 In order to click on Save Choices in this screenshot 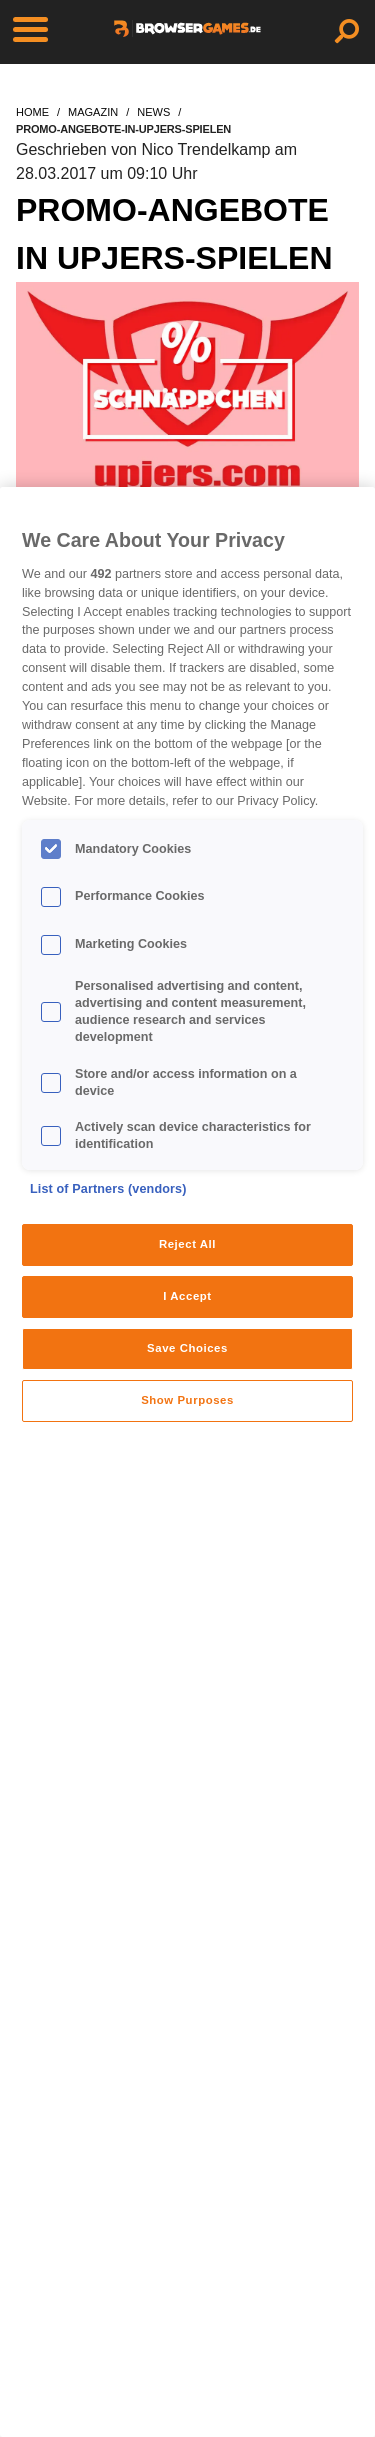, I will do `click(187, 1348)`.